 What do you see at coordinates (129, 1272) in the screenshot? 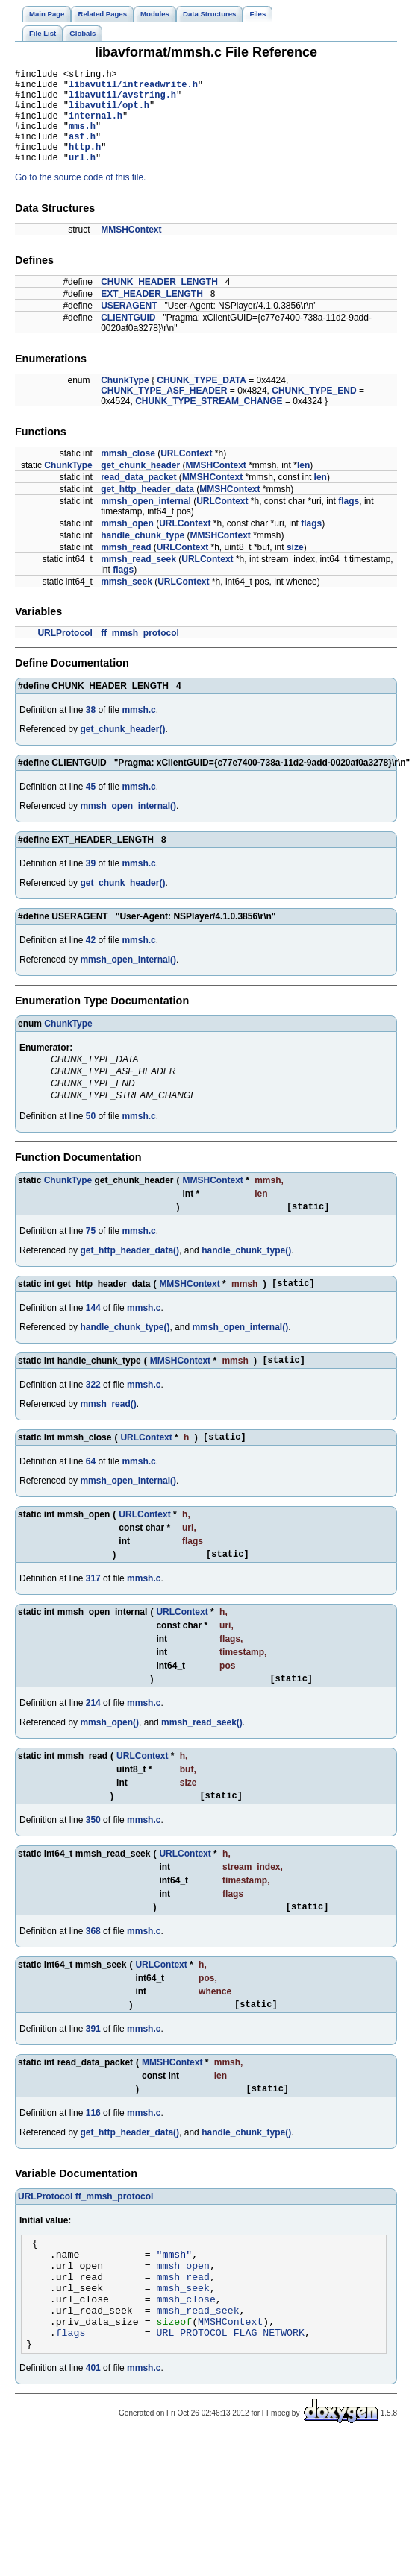
I see `get_http_header_data()` at bounding box center [129, 1272].